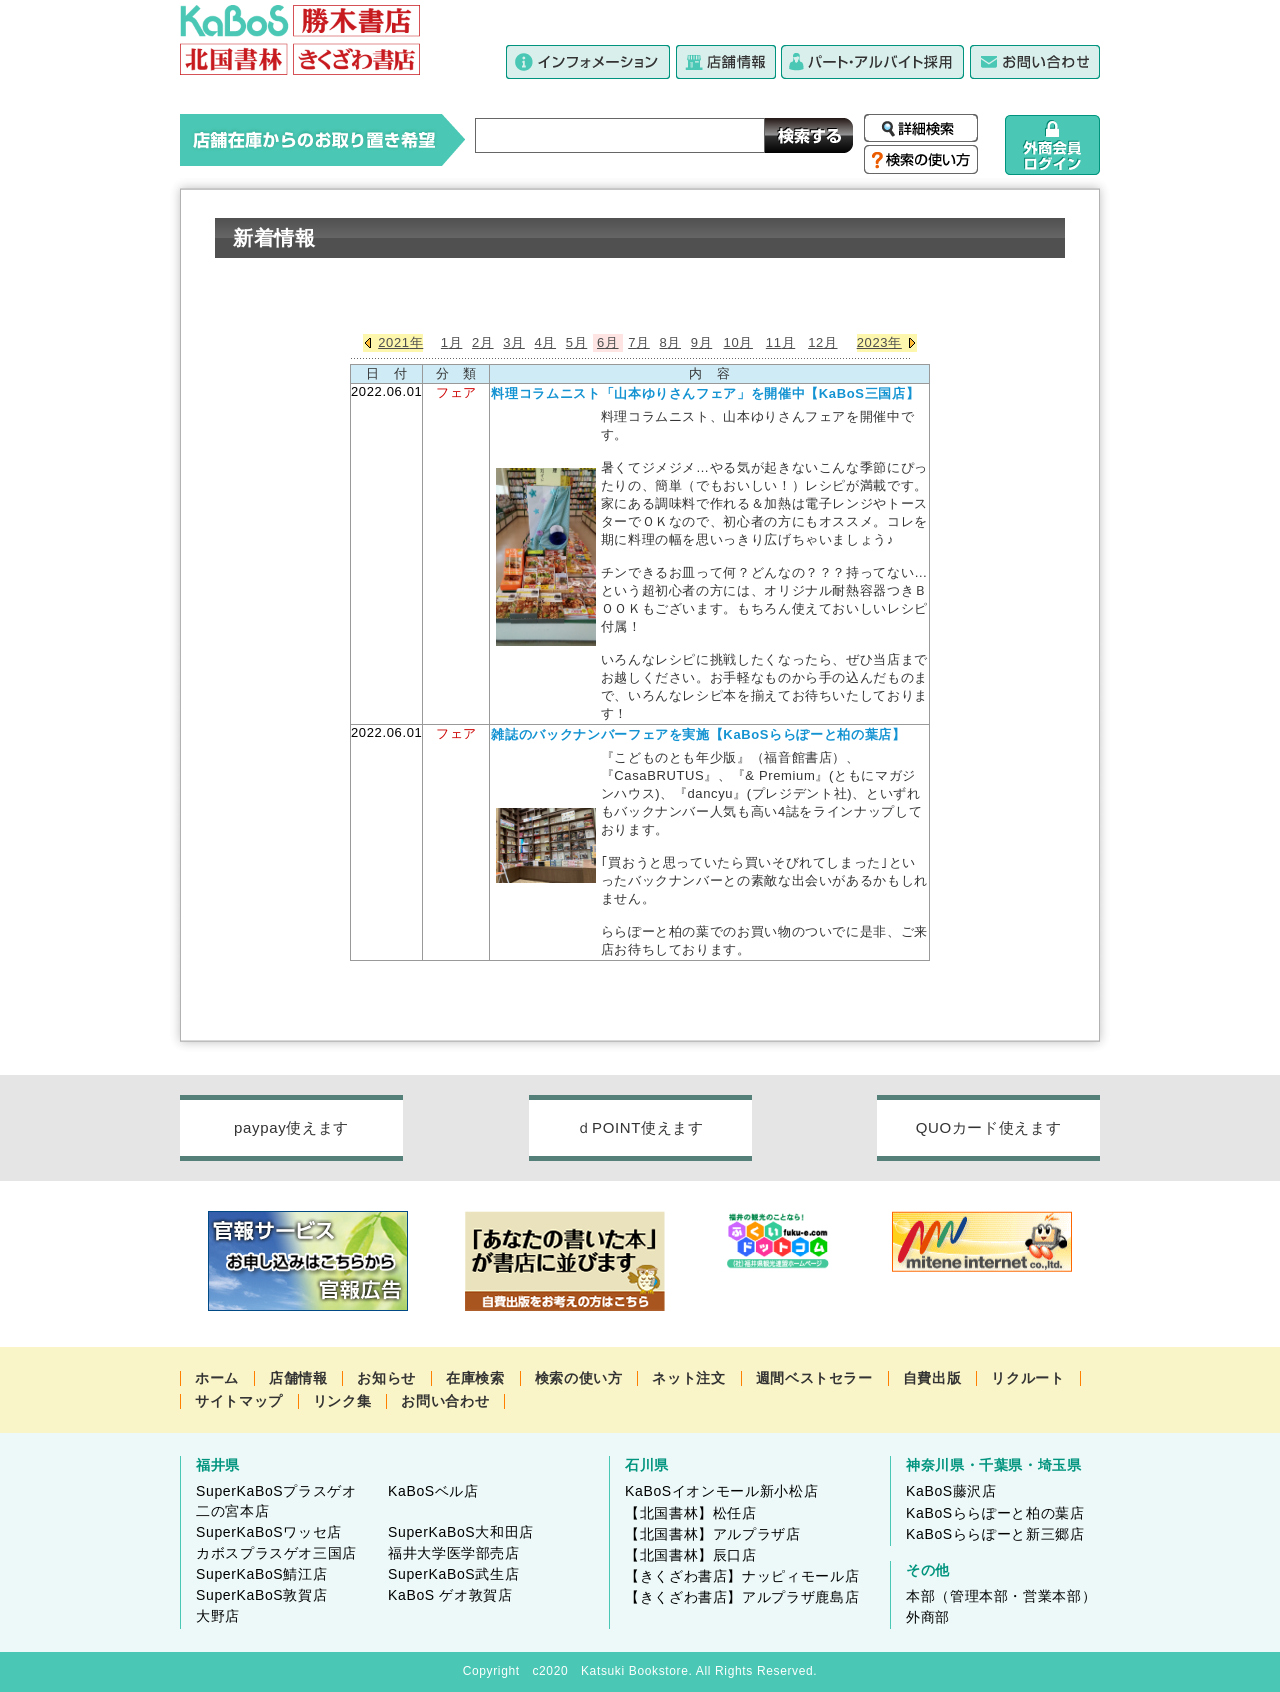  What do you see at coordinates (475, 1378) in the screenshot?
I see `在庫検索` at bounding box center [475, 1378].